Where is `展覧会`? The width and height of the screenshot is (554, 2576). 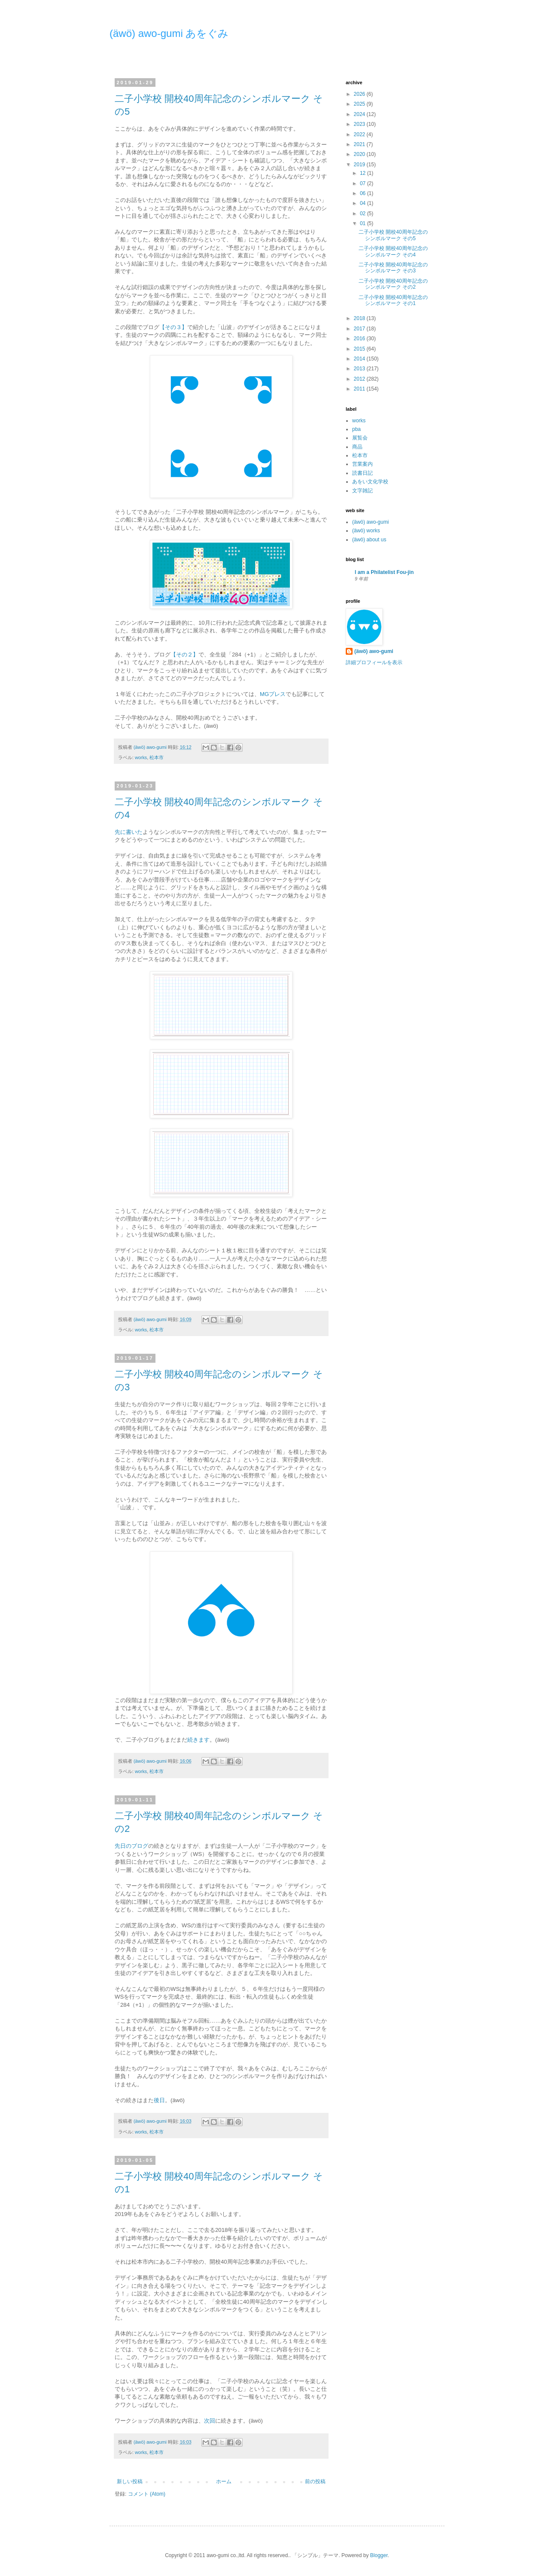 展覧会 is located at coordinates (360, 438).